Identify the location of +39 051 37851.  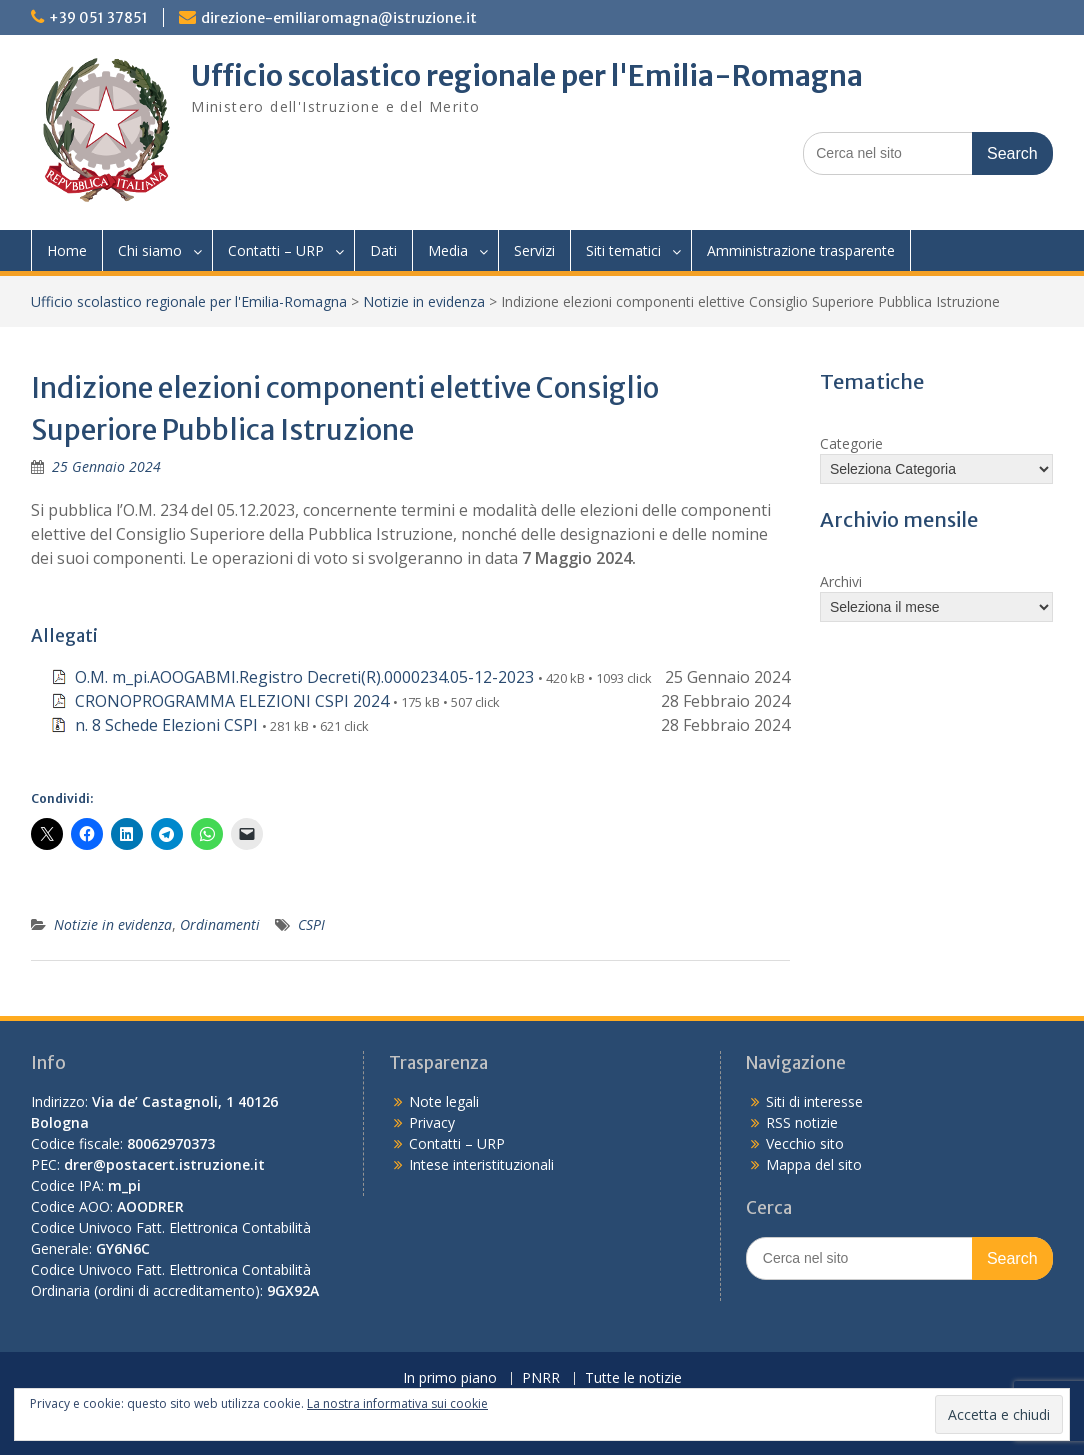
(98, 18).